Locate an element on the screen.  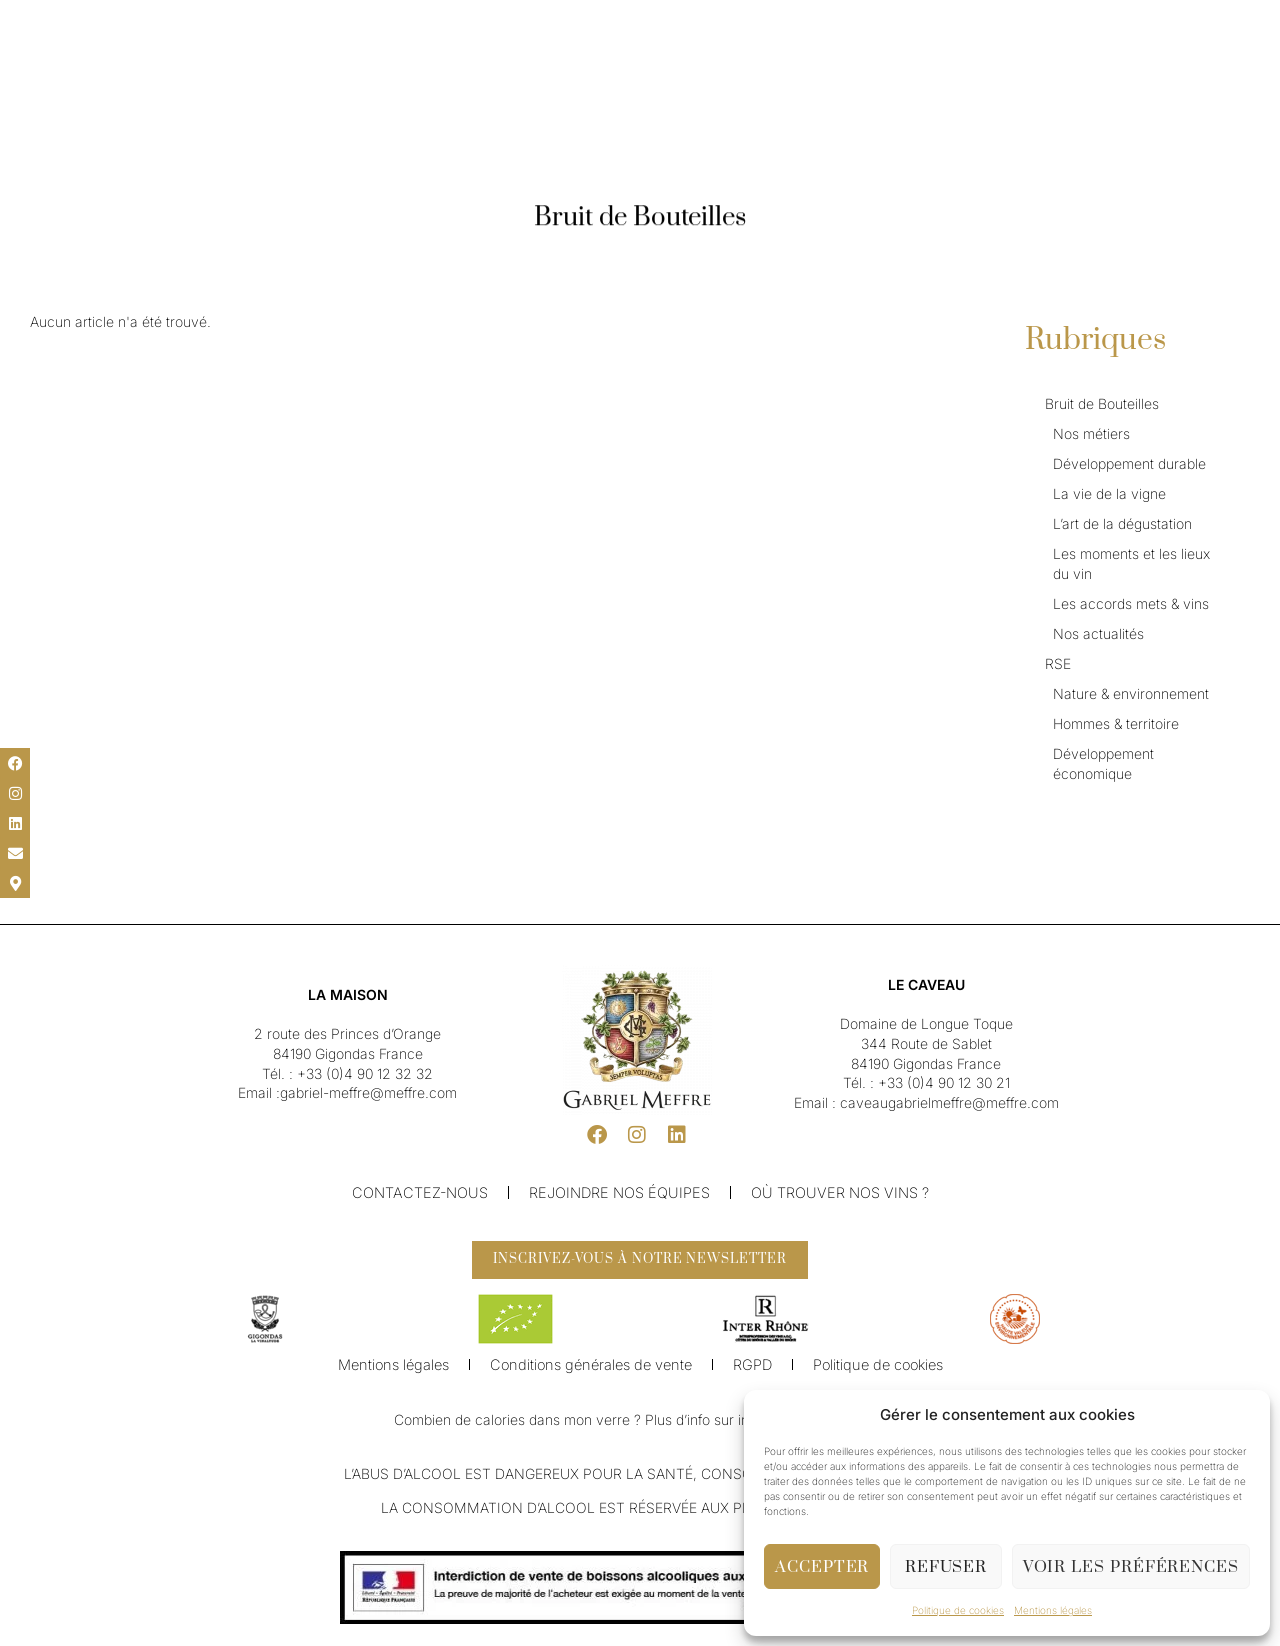
Conditions générales de vente is located at coordinates (591, 1373).